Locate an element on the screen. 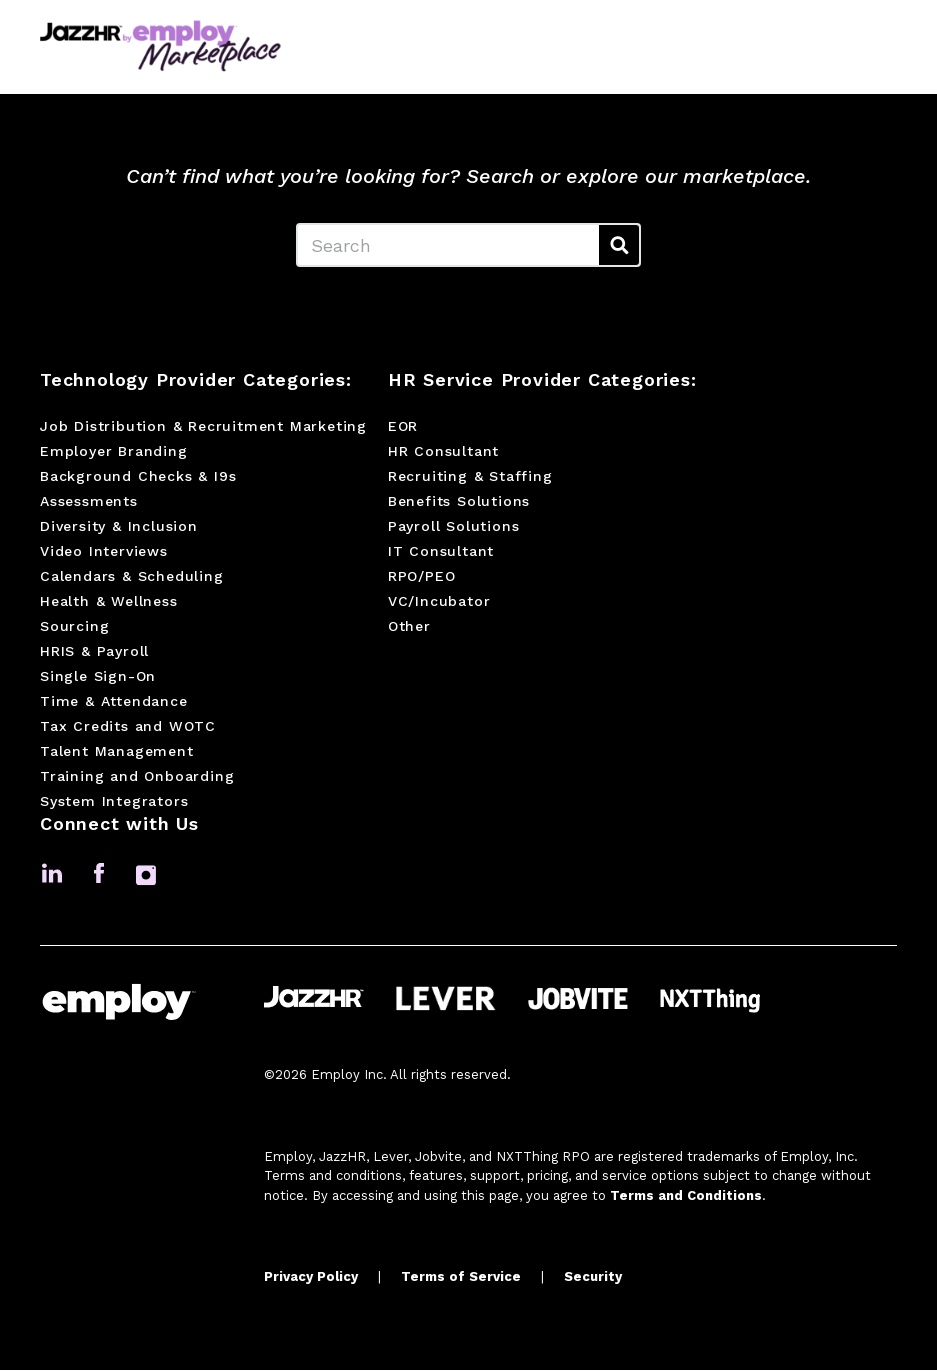 The width and height of the screenshot is (937, 1371). Sourcing is located at coordinates (74, 628).